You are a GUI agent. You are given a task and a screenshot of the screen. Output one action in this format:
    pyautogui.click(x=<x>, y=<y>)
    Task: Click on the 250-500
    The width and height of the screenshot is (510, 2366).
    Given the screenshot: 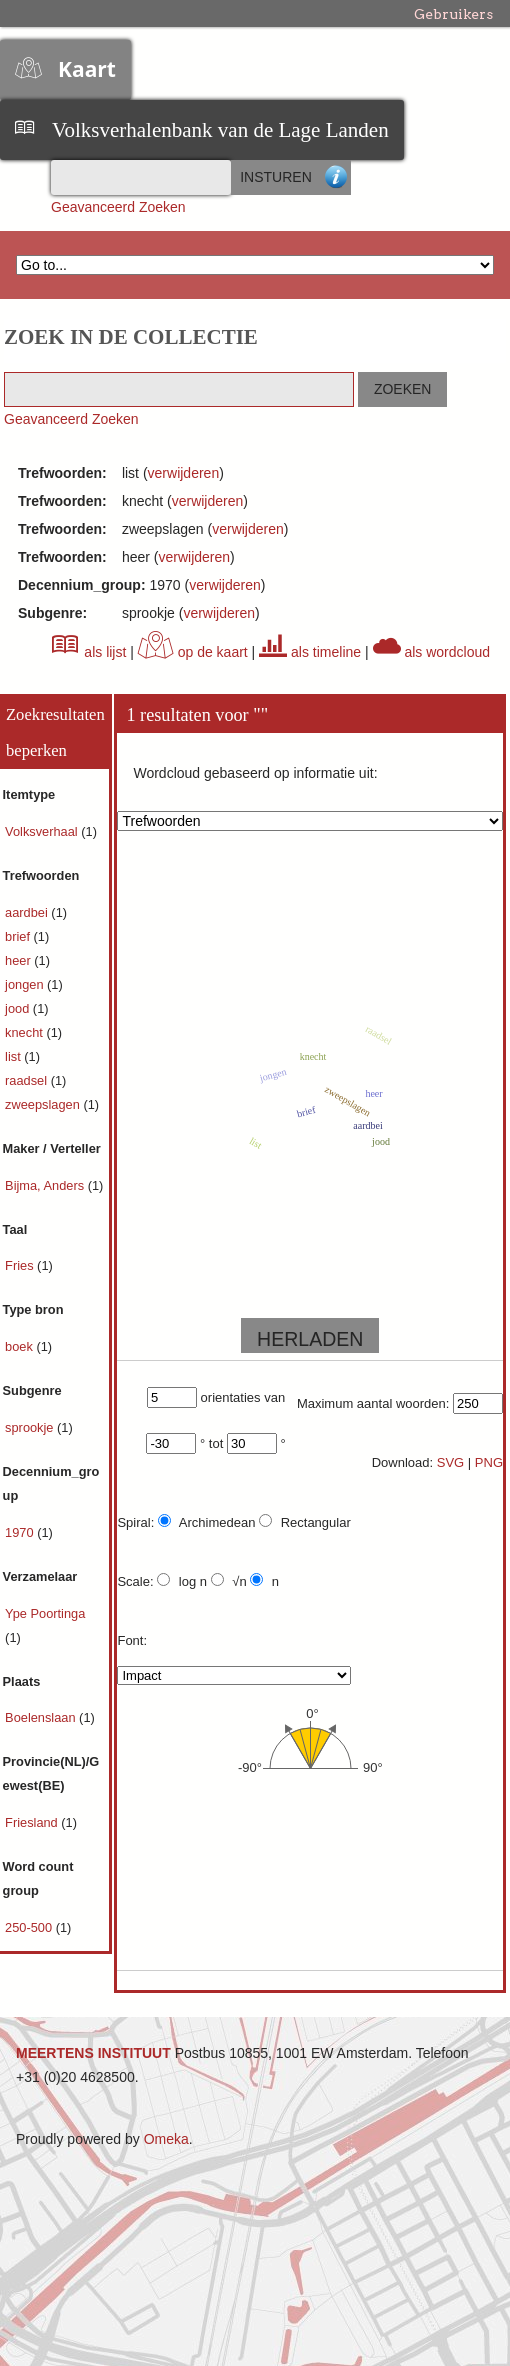 What is the action you would take?
    pyautogui.click(x=30, y=1927)
    